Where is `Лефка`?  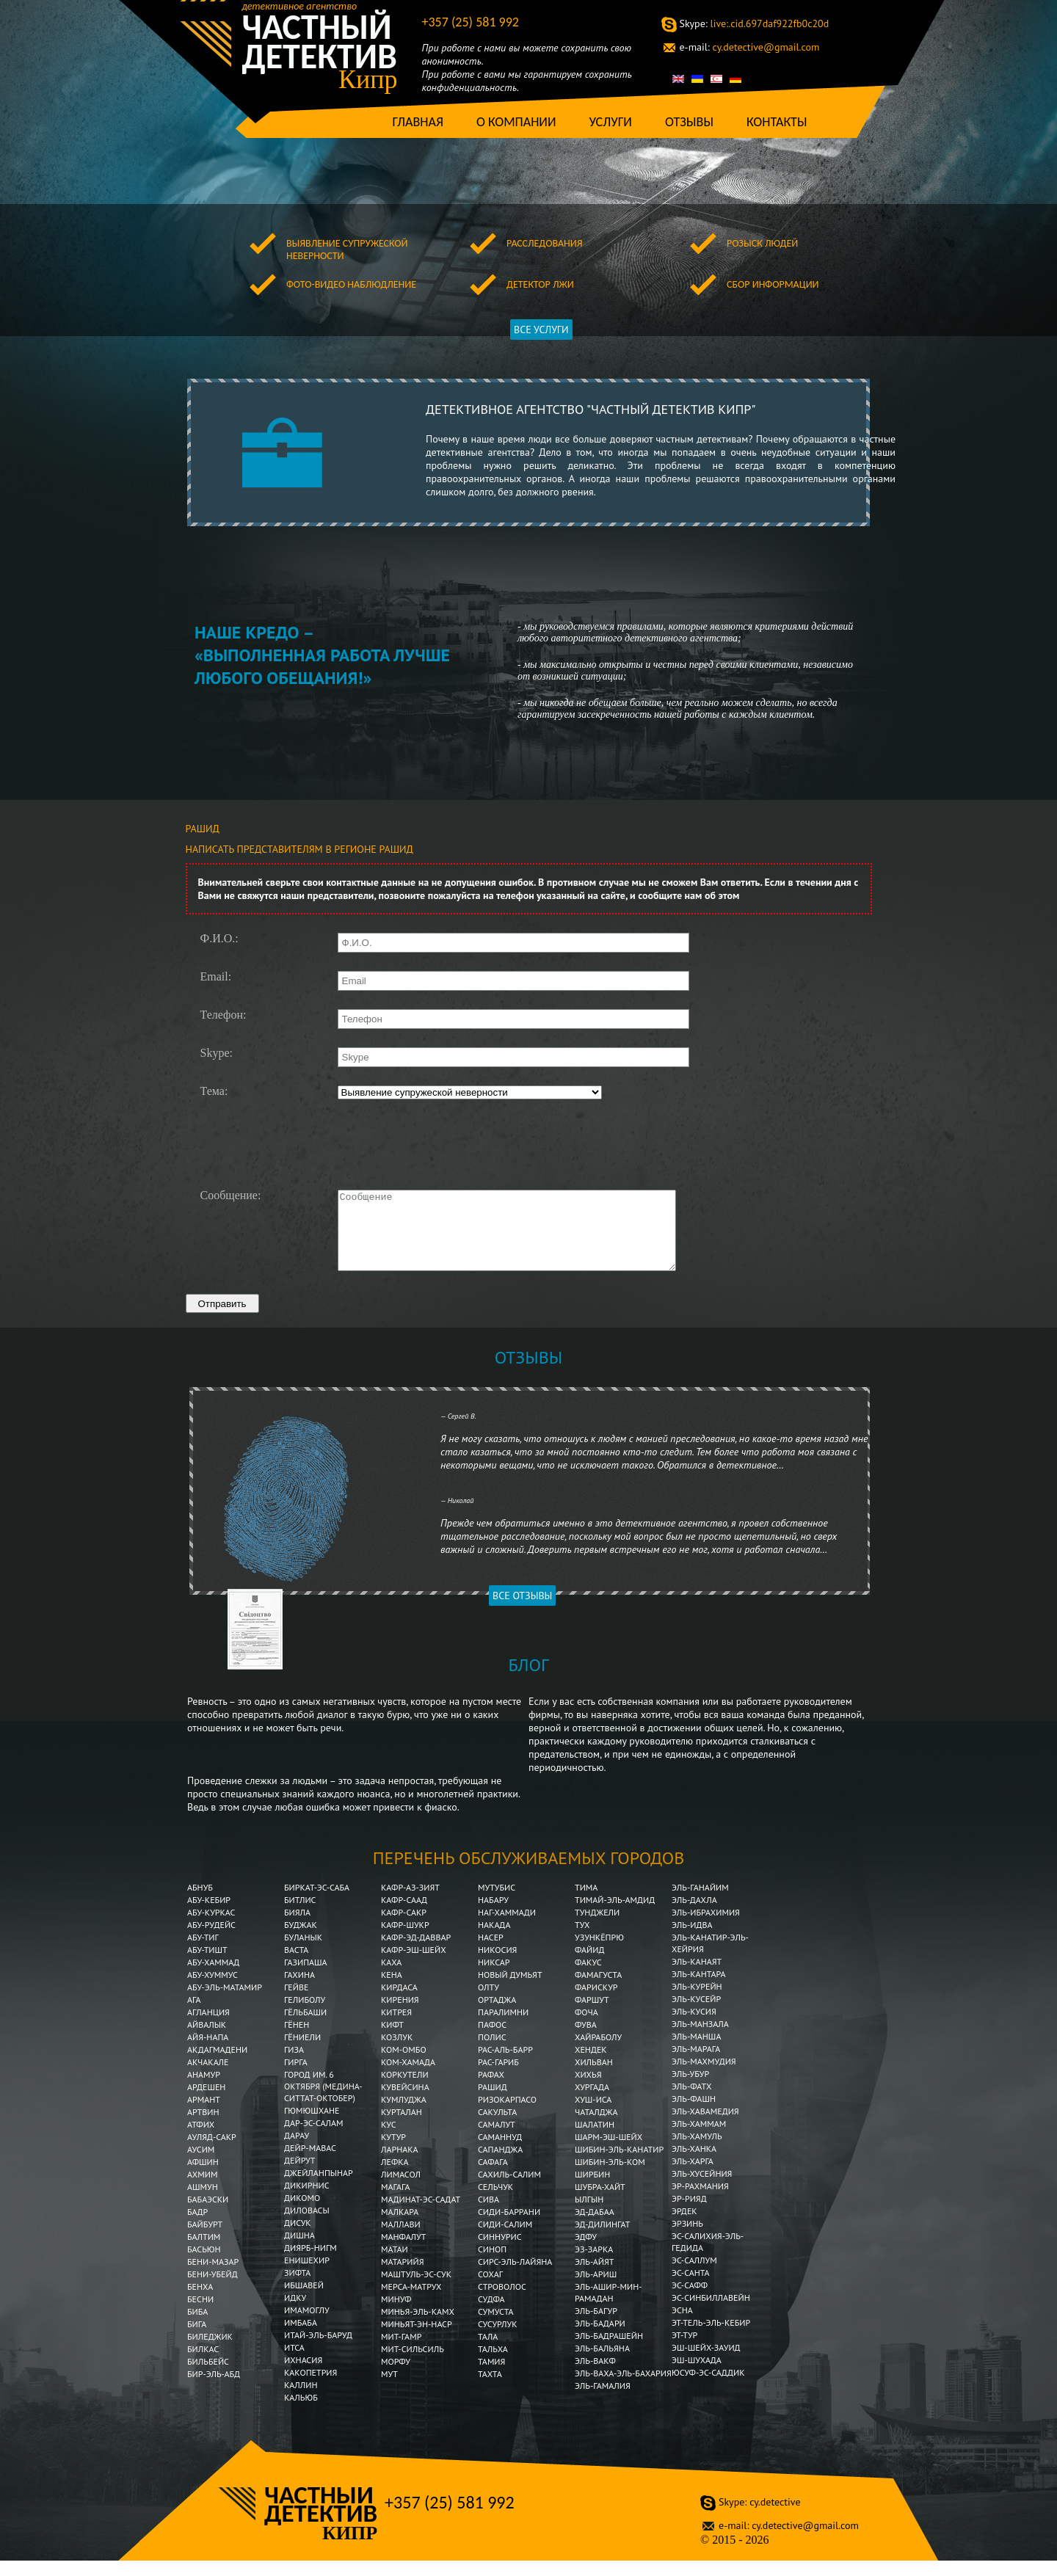 Лефка is located at coordinates (395, 2177).